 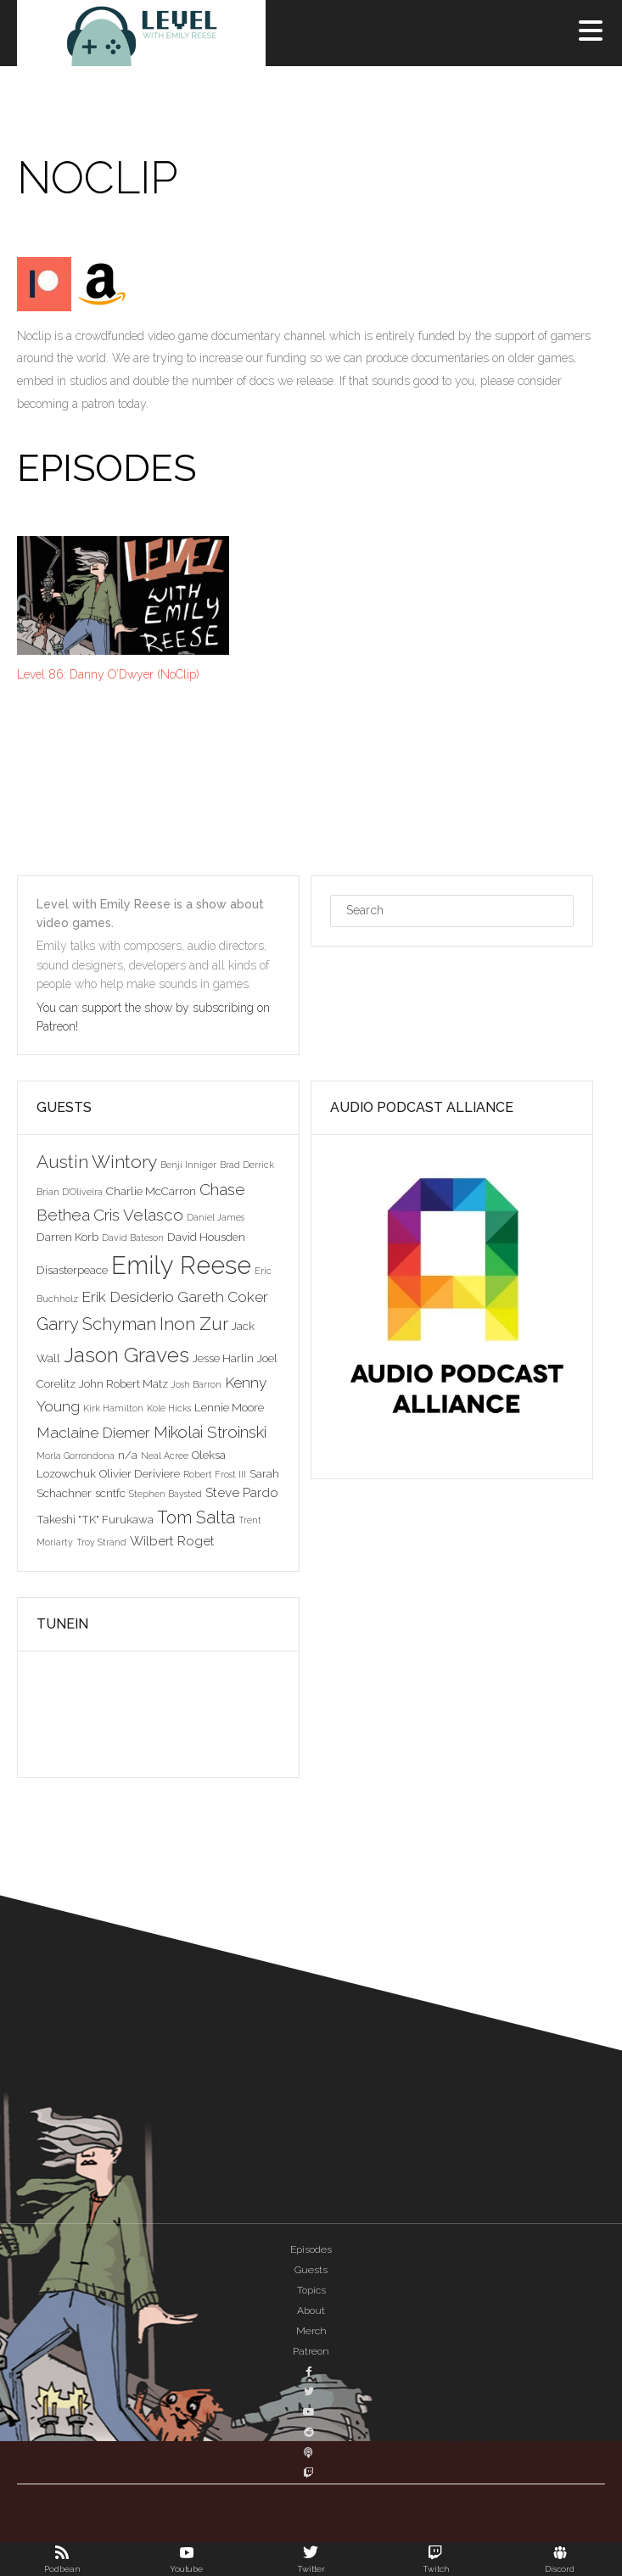 I want to click on Lennie Moore [Lennie Moore (3 items)], so click(x=229, y=1407).